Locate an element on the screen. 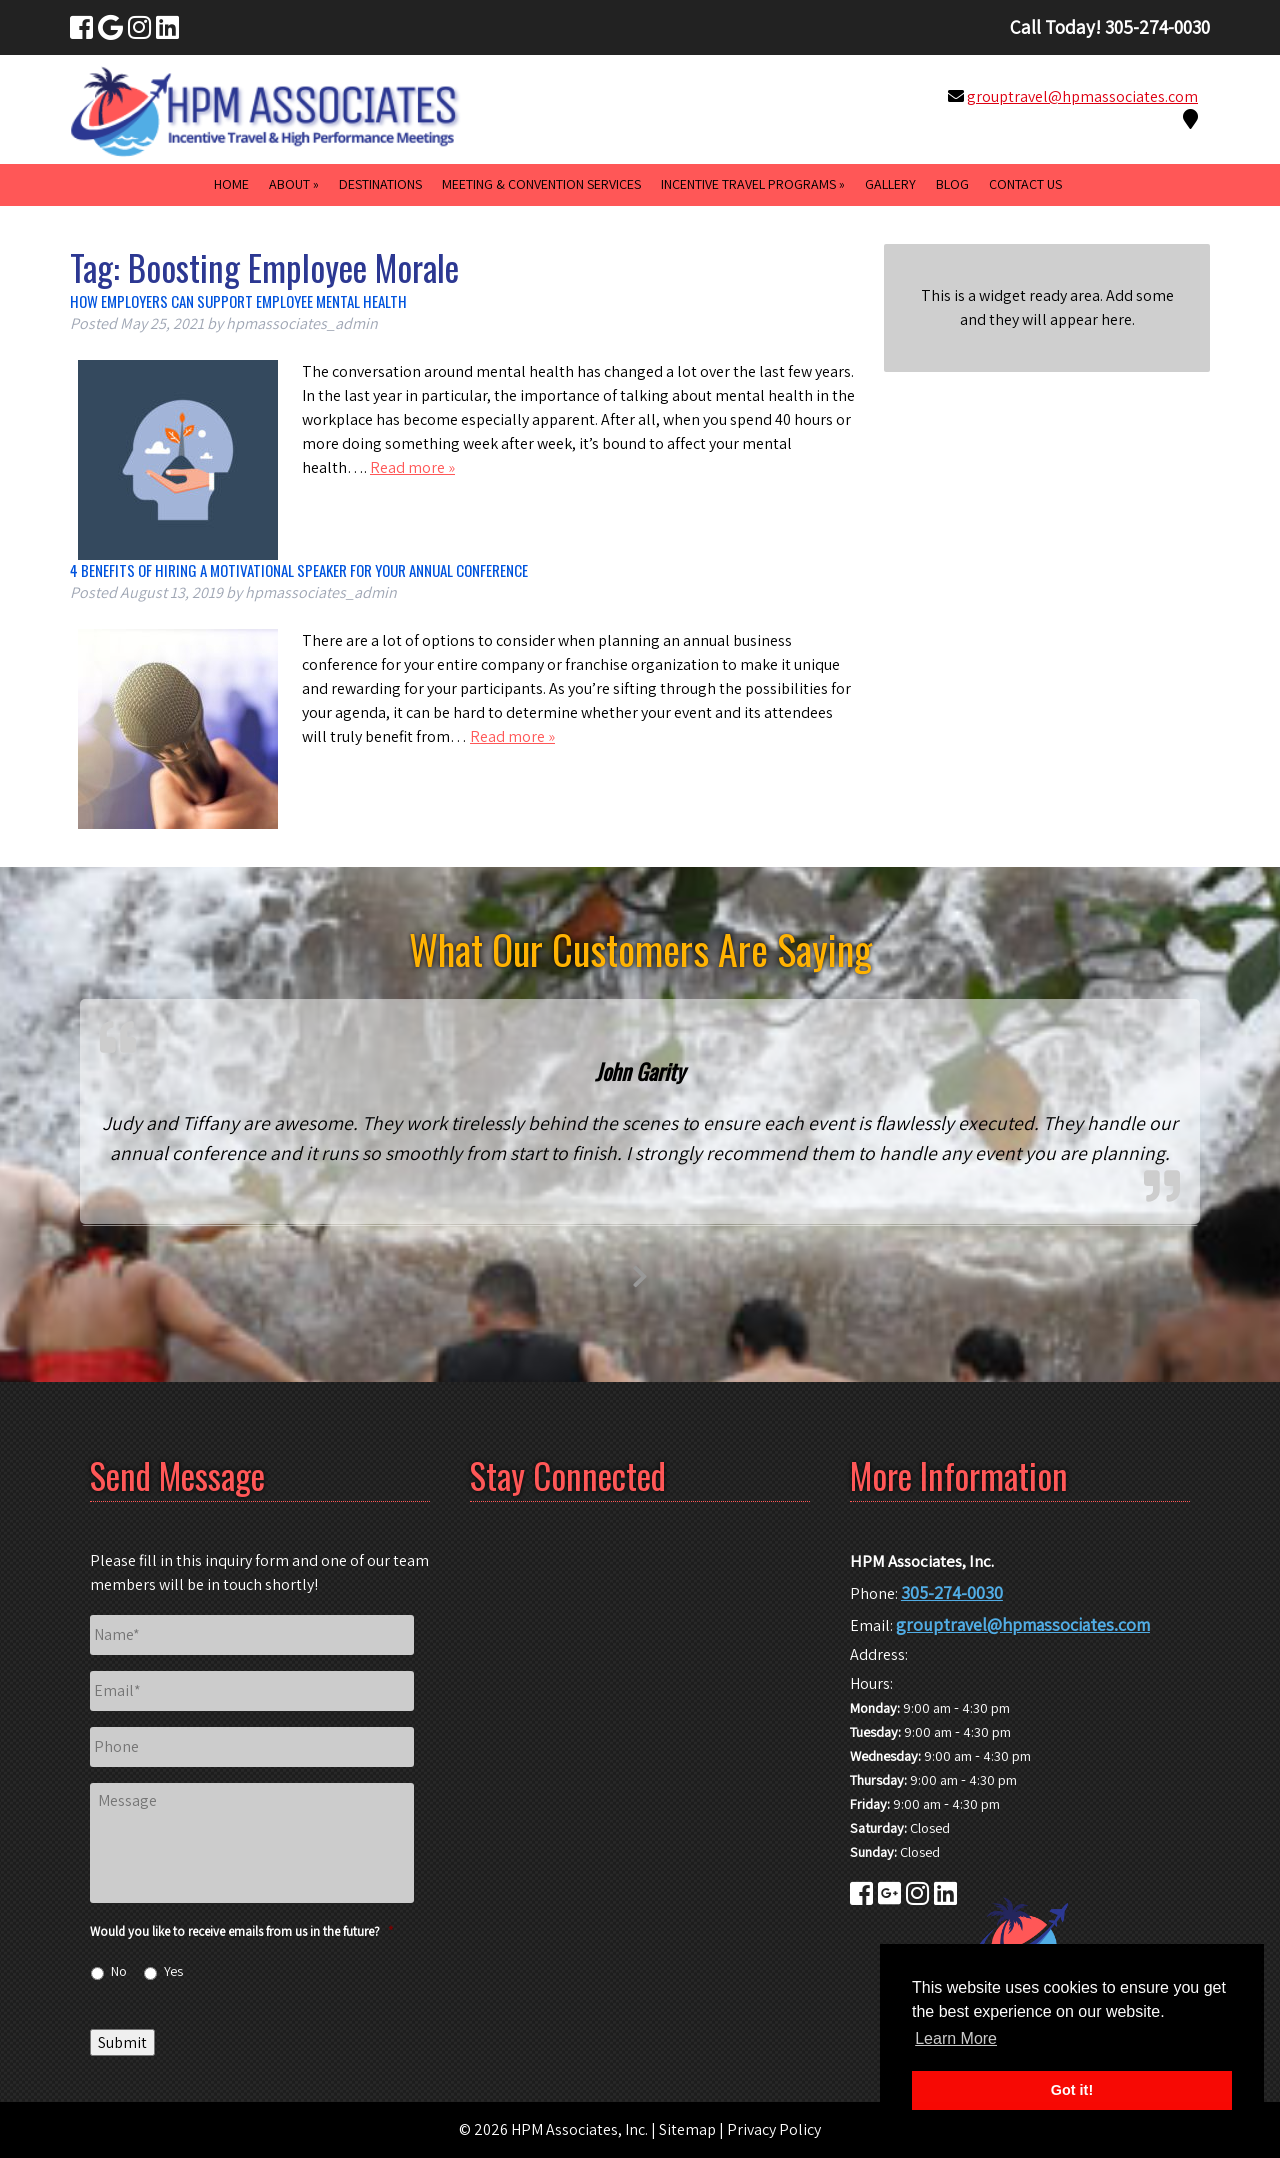 This screenshot has width=1280, height=2158. About » is located at coordinates (294, 184).